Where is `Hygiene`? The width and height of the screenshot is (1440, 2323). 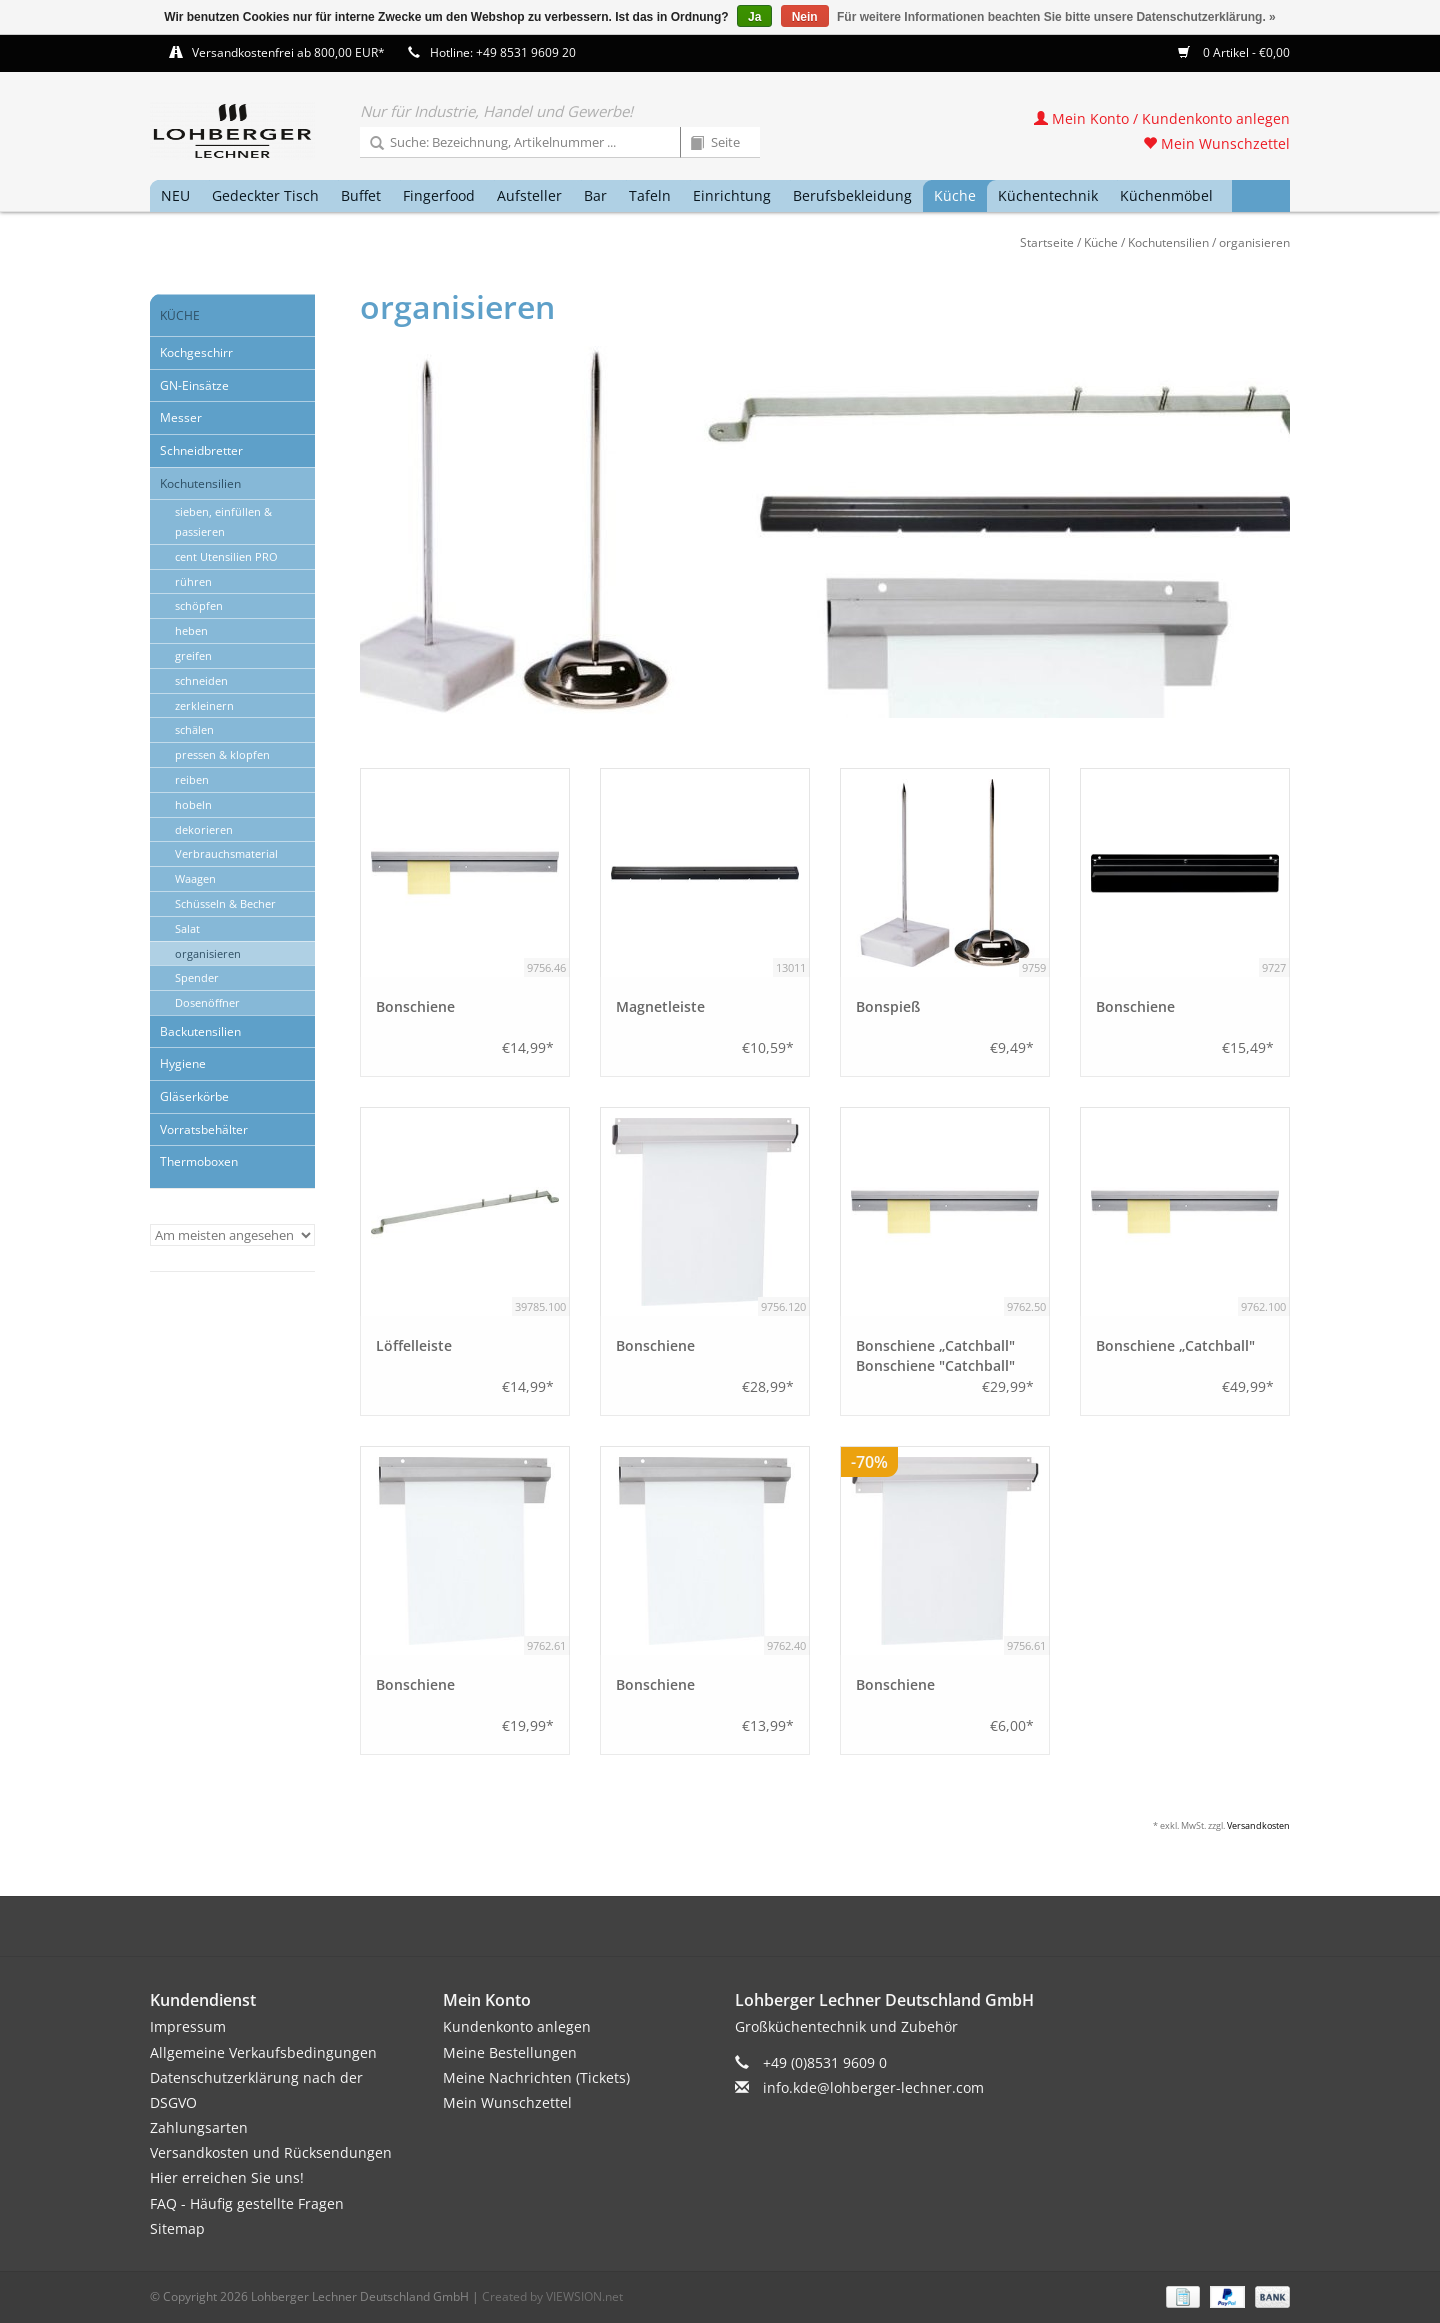 Hygiene is located at coordinates (183, 1063).